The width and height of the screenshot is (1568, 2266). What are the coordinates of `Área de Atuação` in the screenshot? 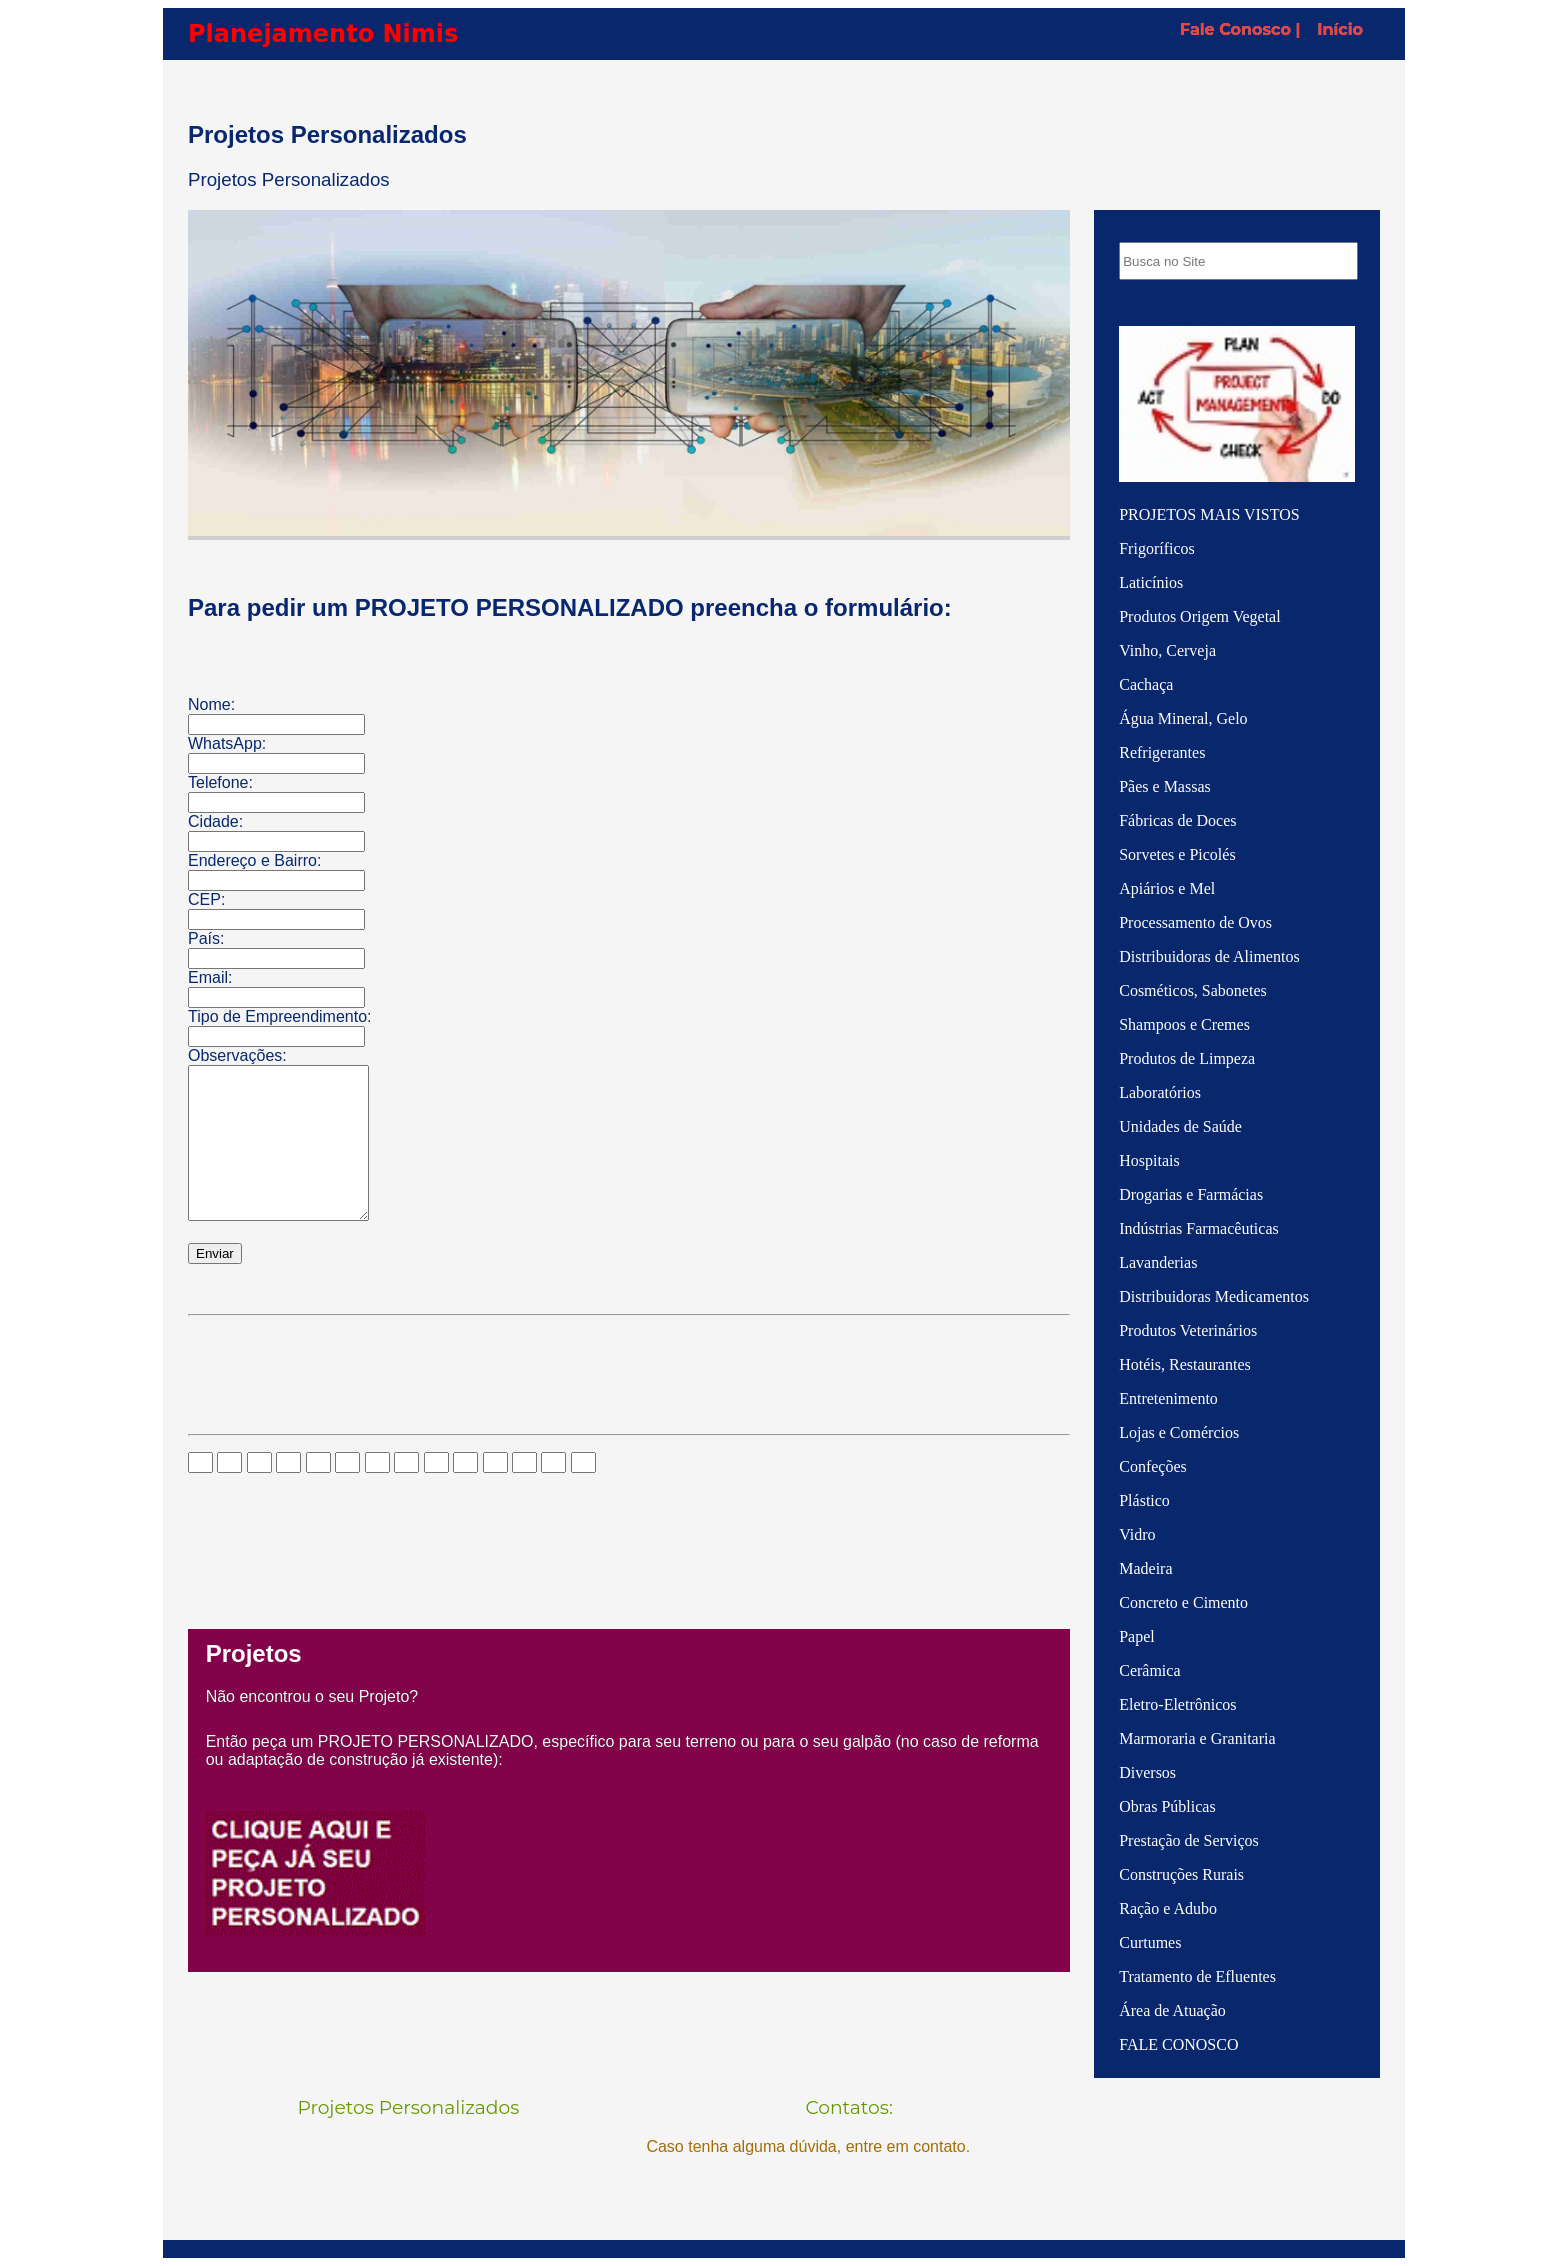 It's located at (1172, 2010).